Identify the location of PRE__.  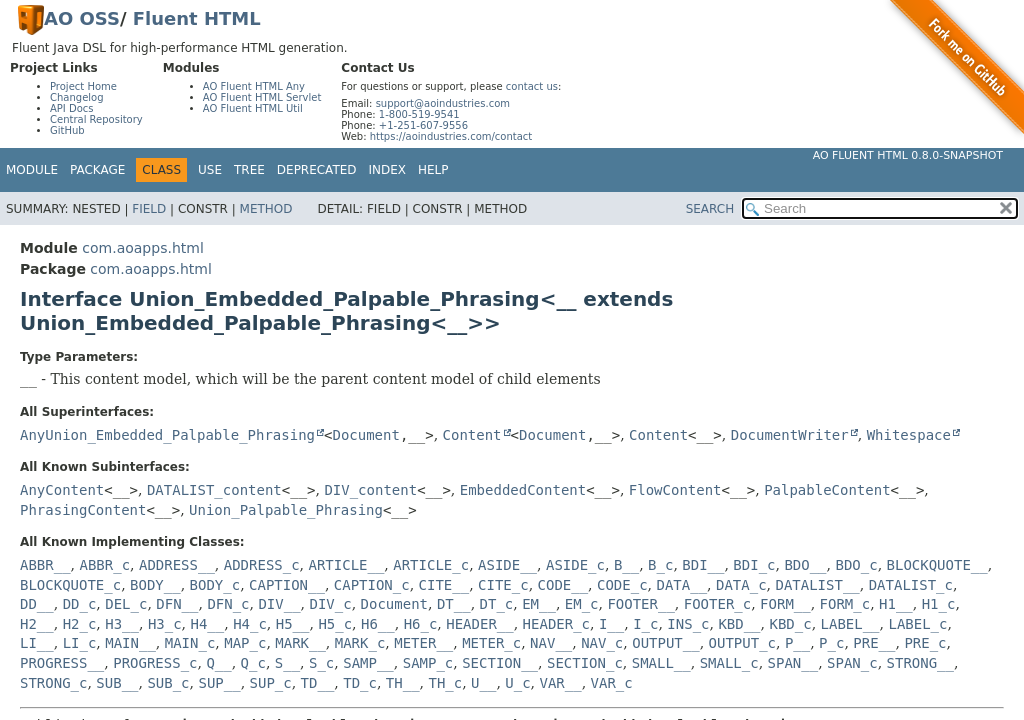
(874, 643).